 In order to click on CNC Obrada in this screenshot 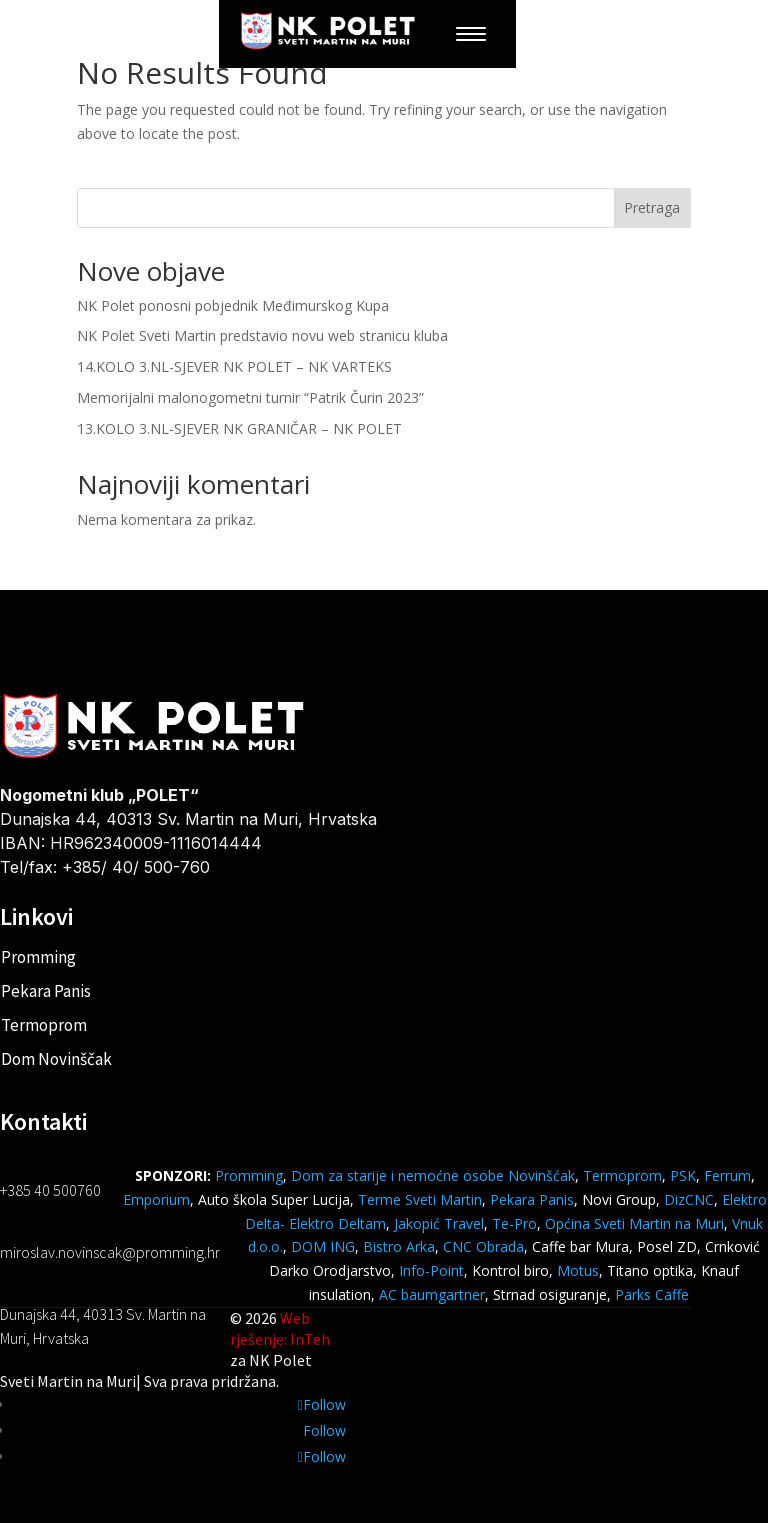, I will do `click(483, 1246)`.